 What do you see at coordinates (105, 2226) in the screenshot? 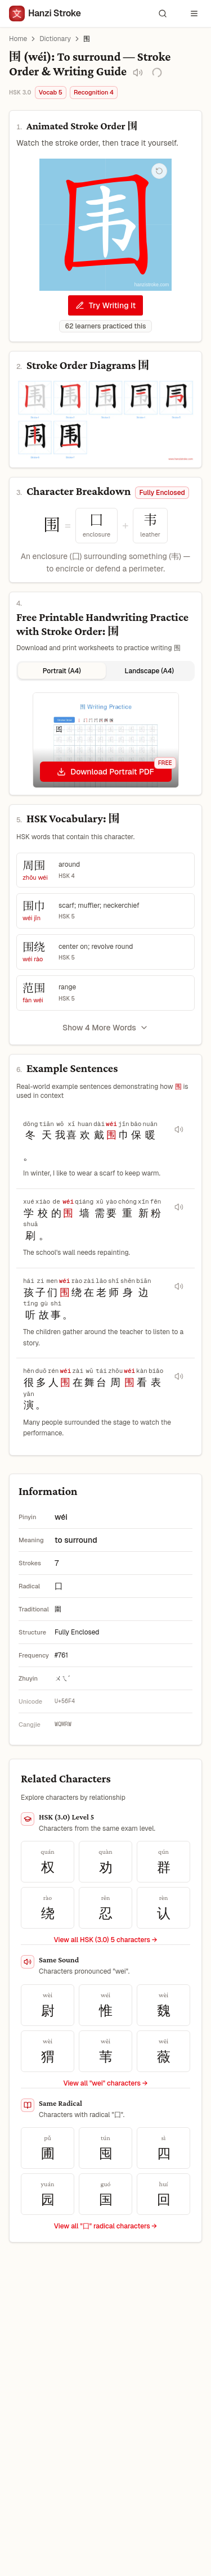
I see `View all "囗" radical characters →` at bounding box center [105, 2226].